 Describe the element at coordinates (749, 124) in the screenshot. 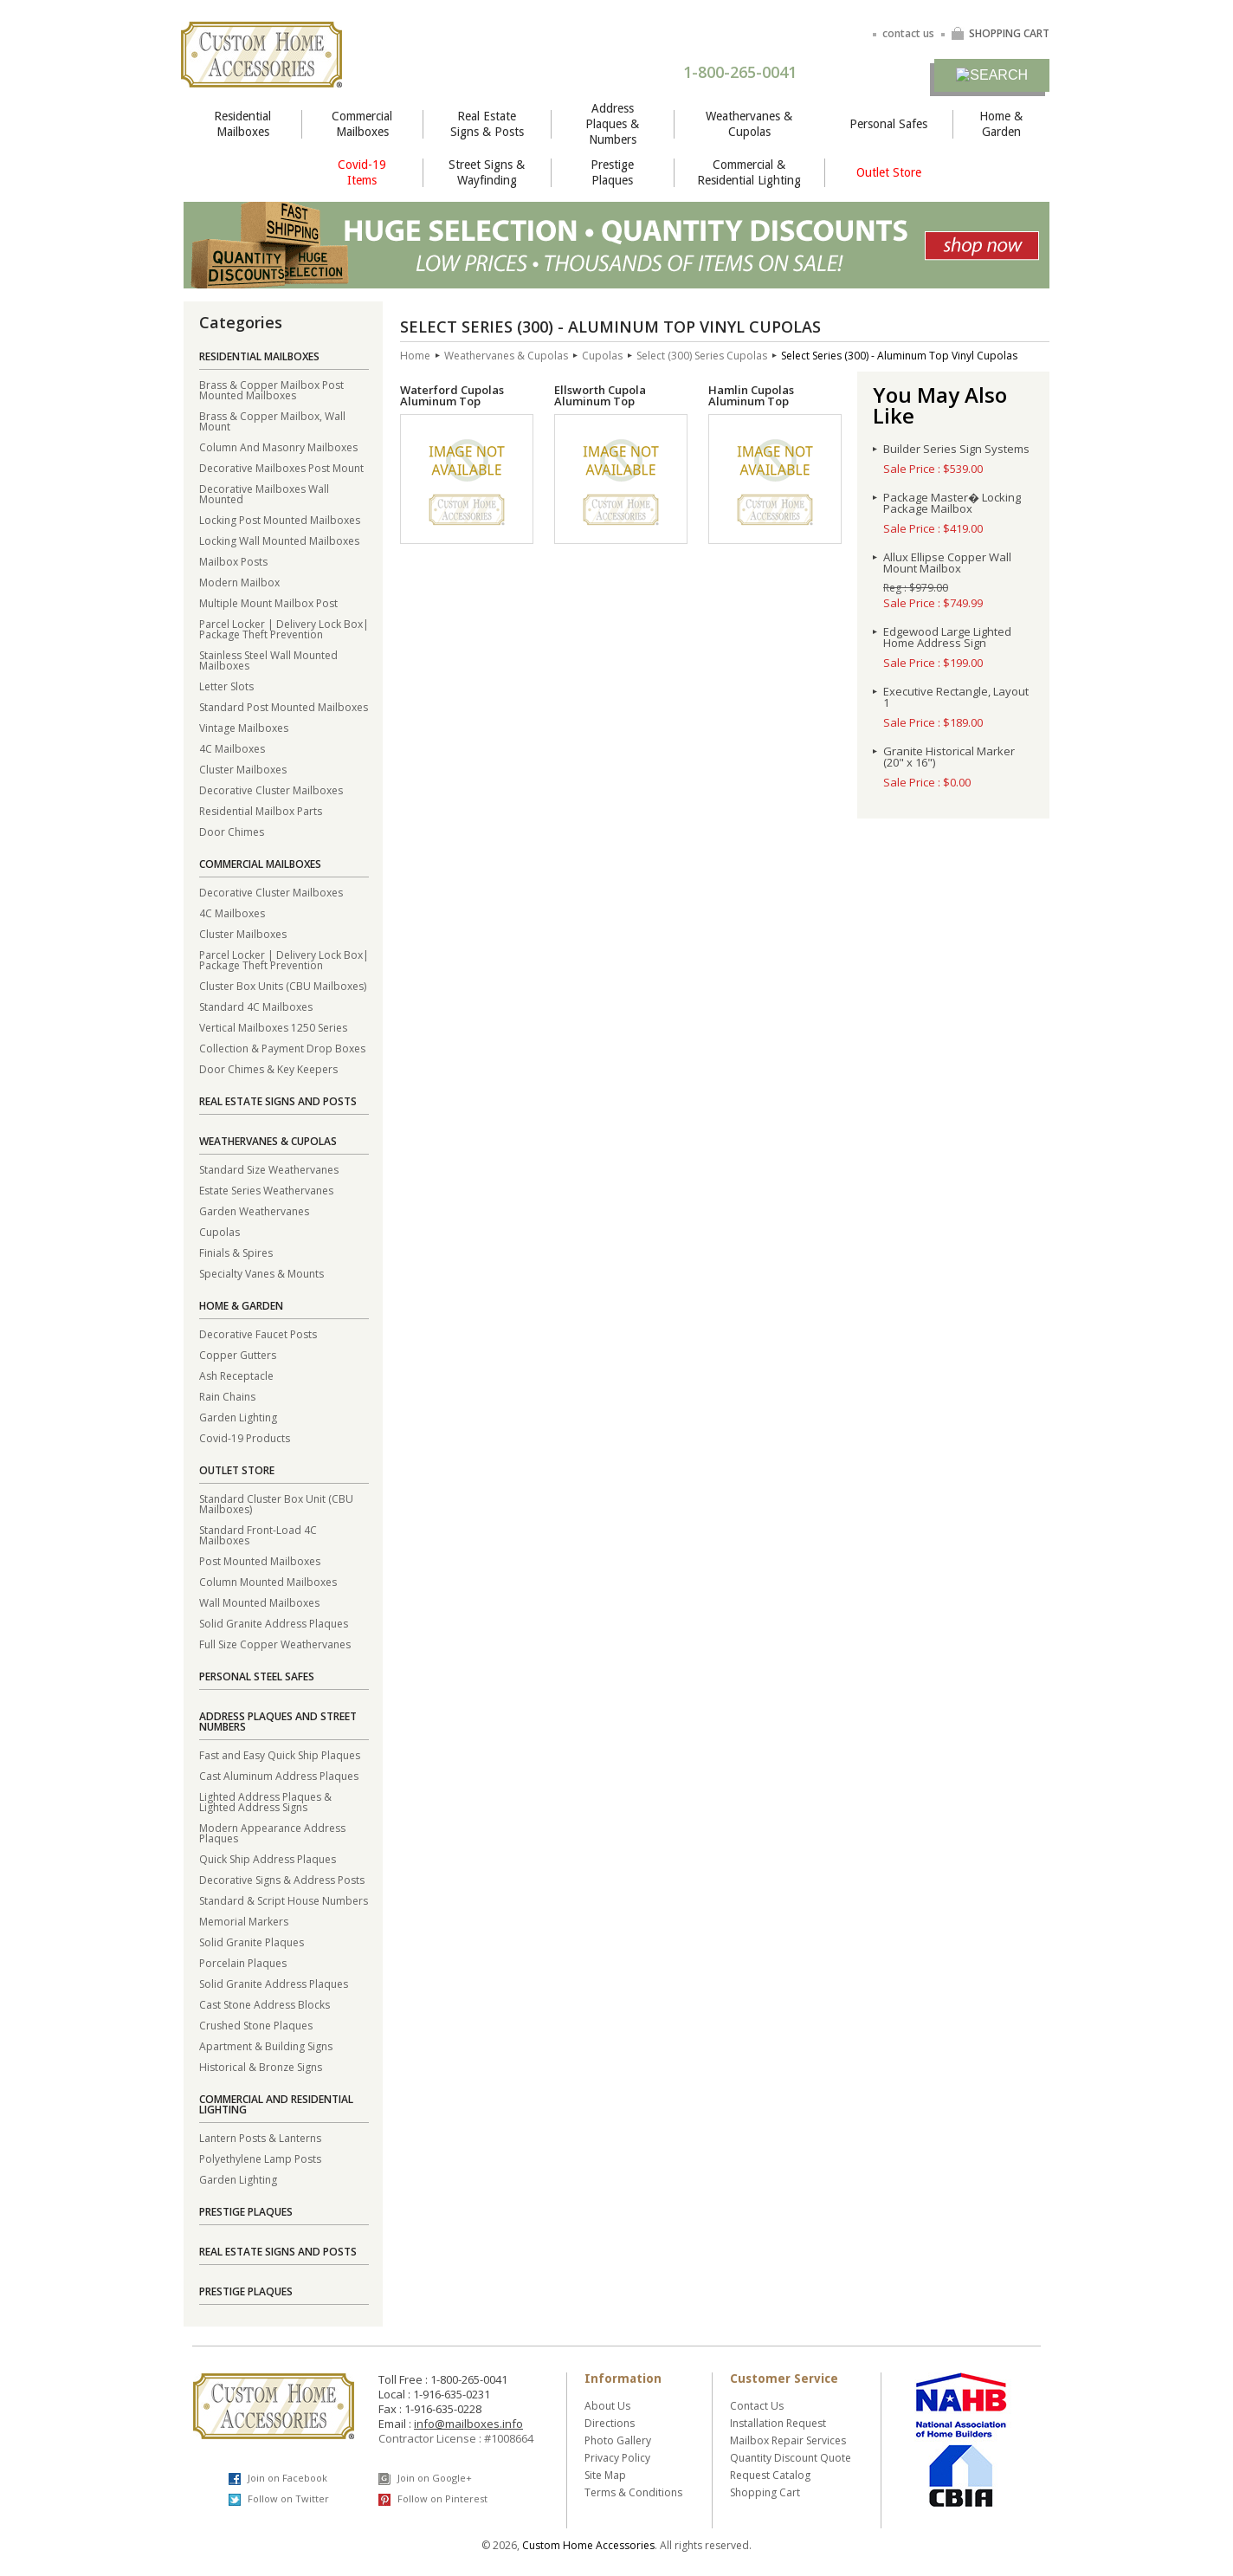

I see `Weathervanes & Cupolas` at that location.